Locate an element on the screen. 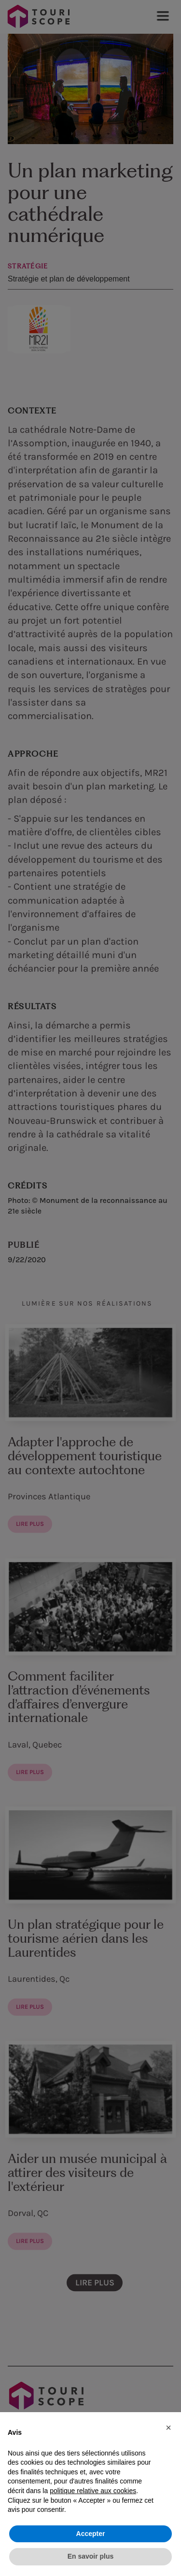 This screenshot has height=2576, width=181. En savoir plus [button] is located at coordinates (91, 2556).